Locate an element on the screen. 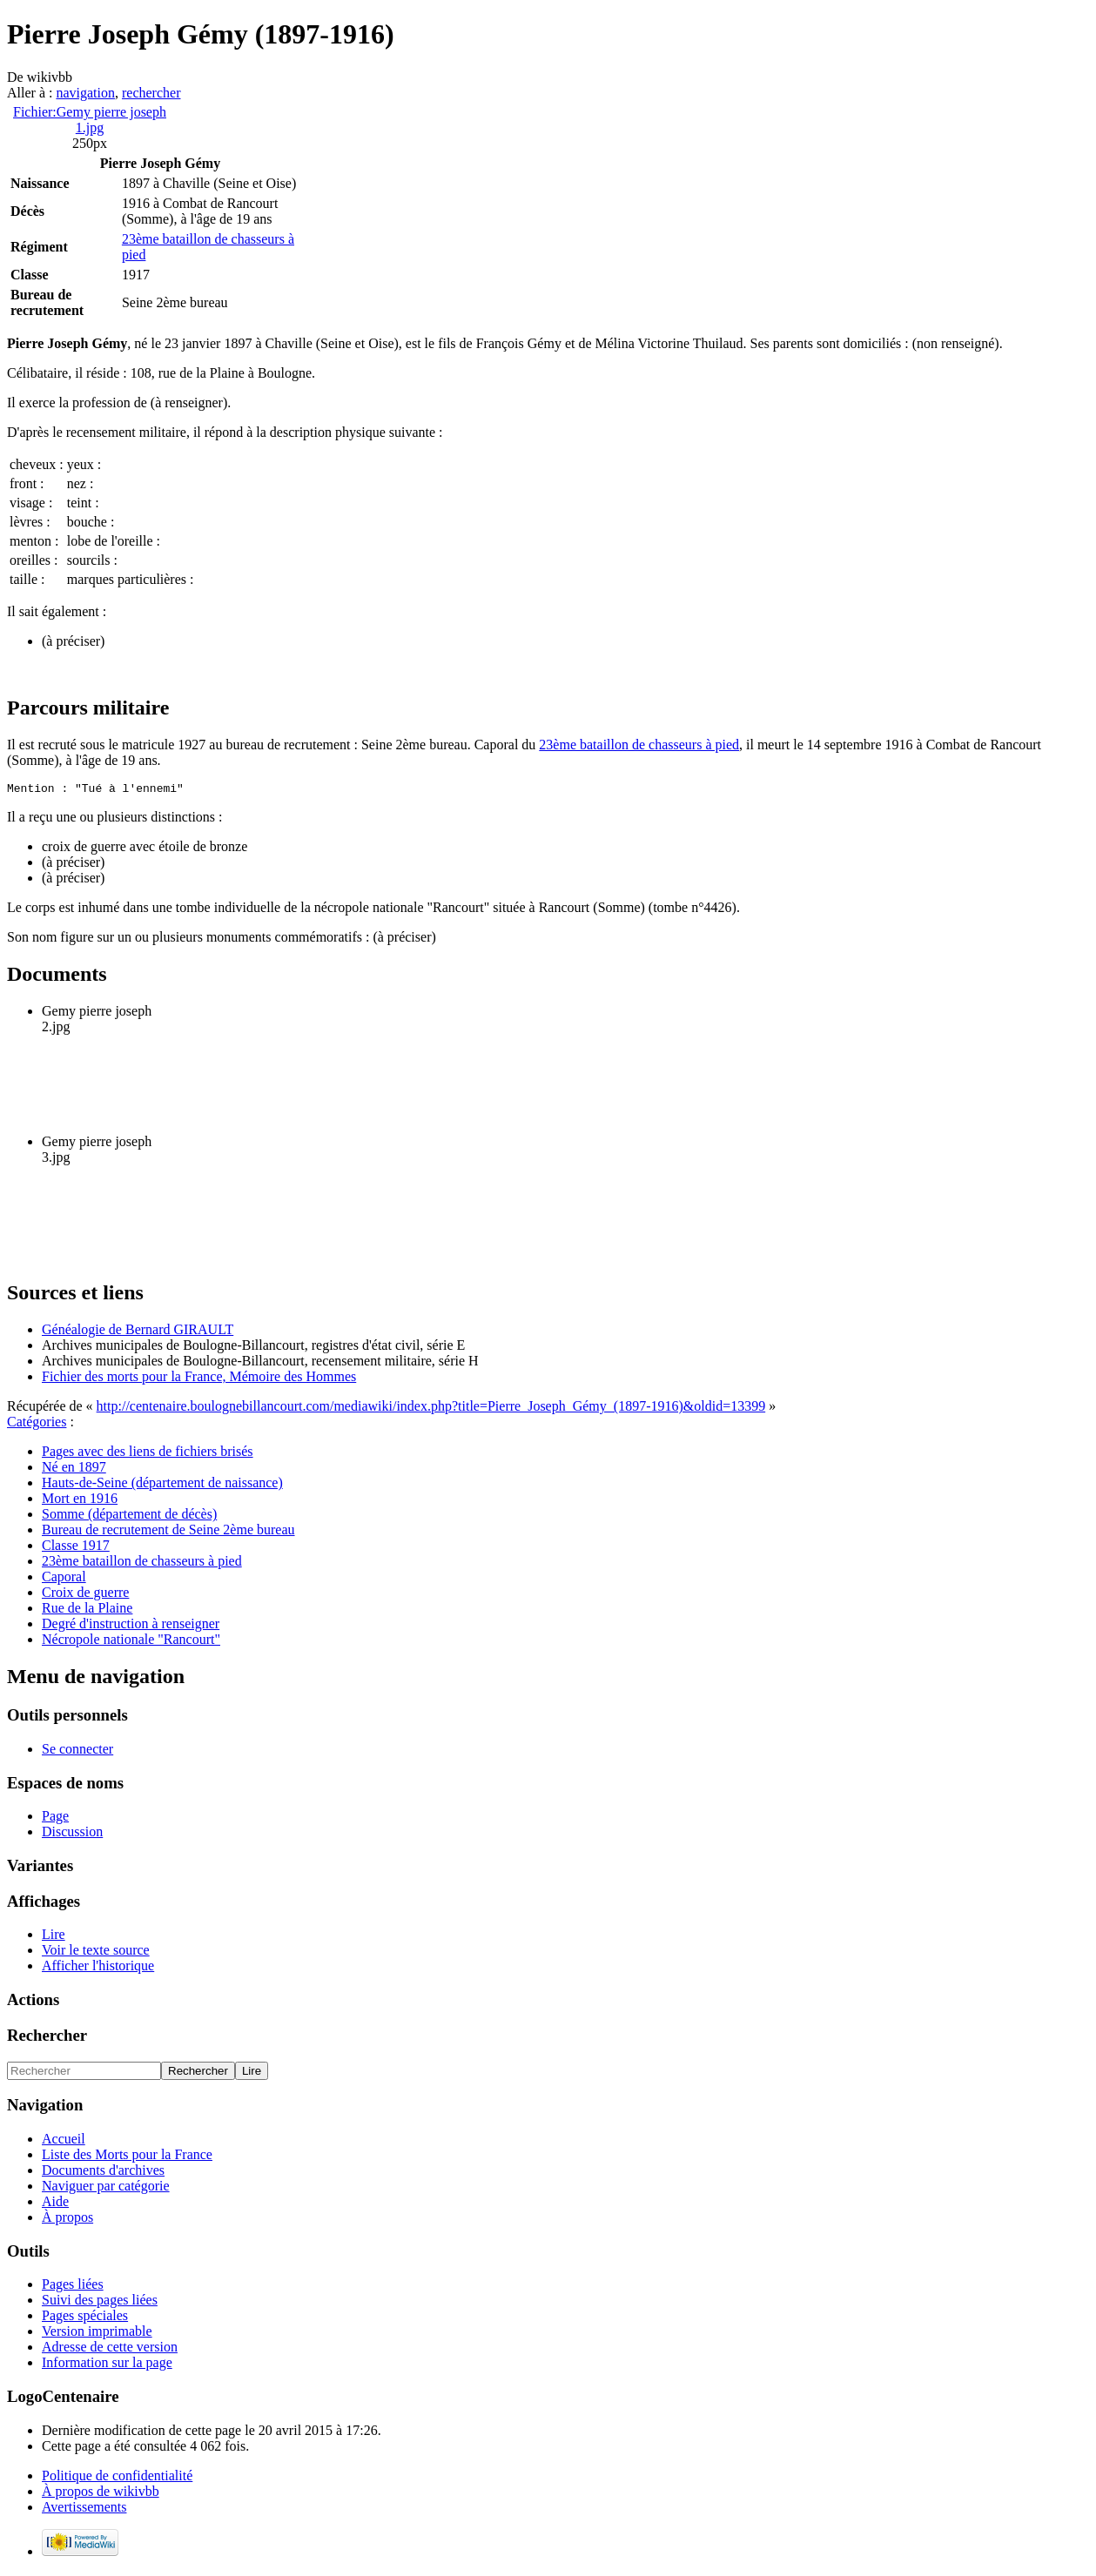  Discussion is located at coordinates (72, 1834).